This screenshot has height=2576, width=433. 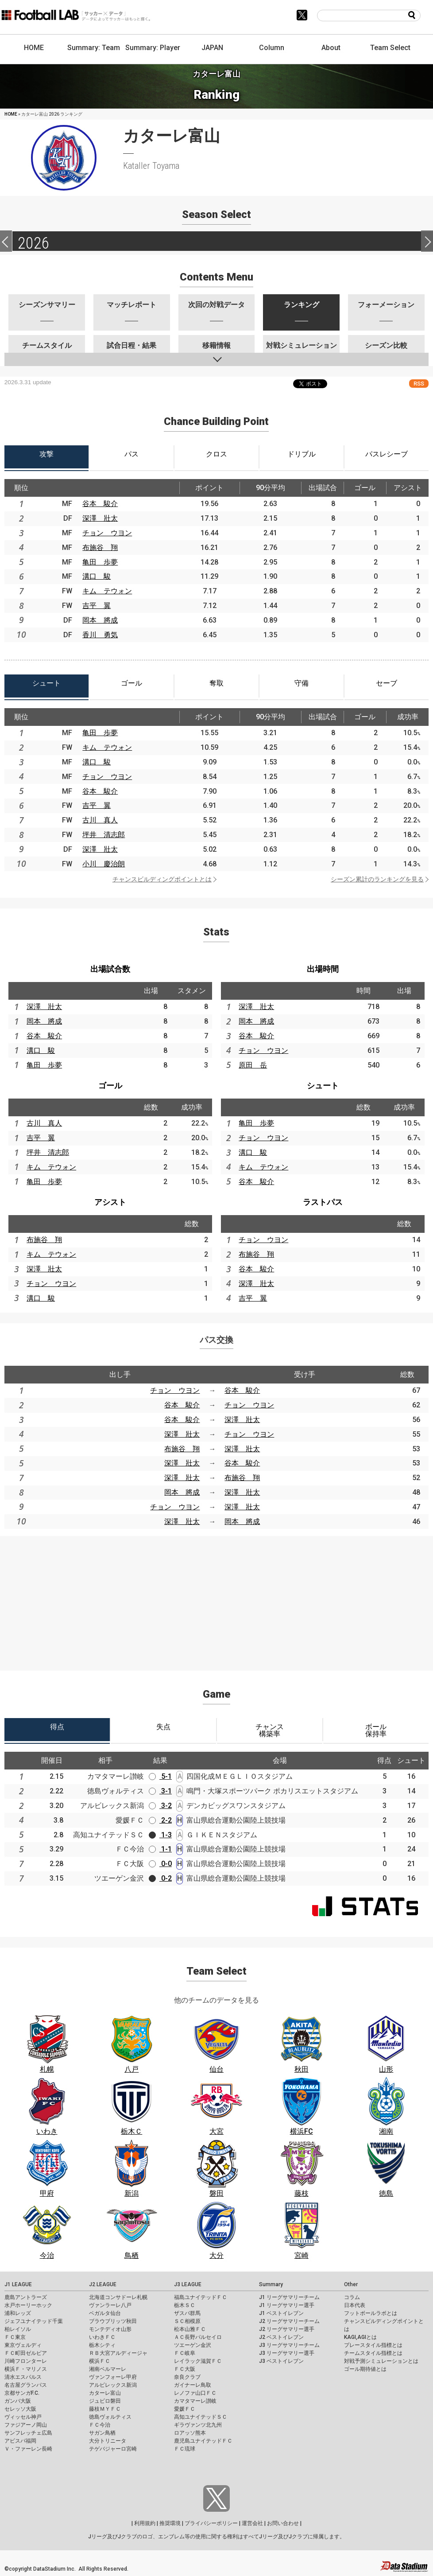 I want to click on J1 LEAGUE, so click(x=18, y=2284).